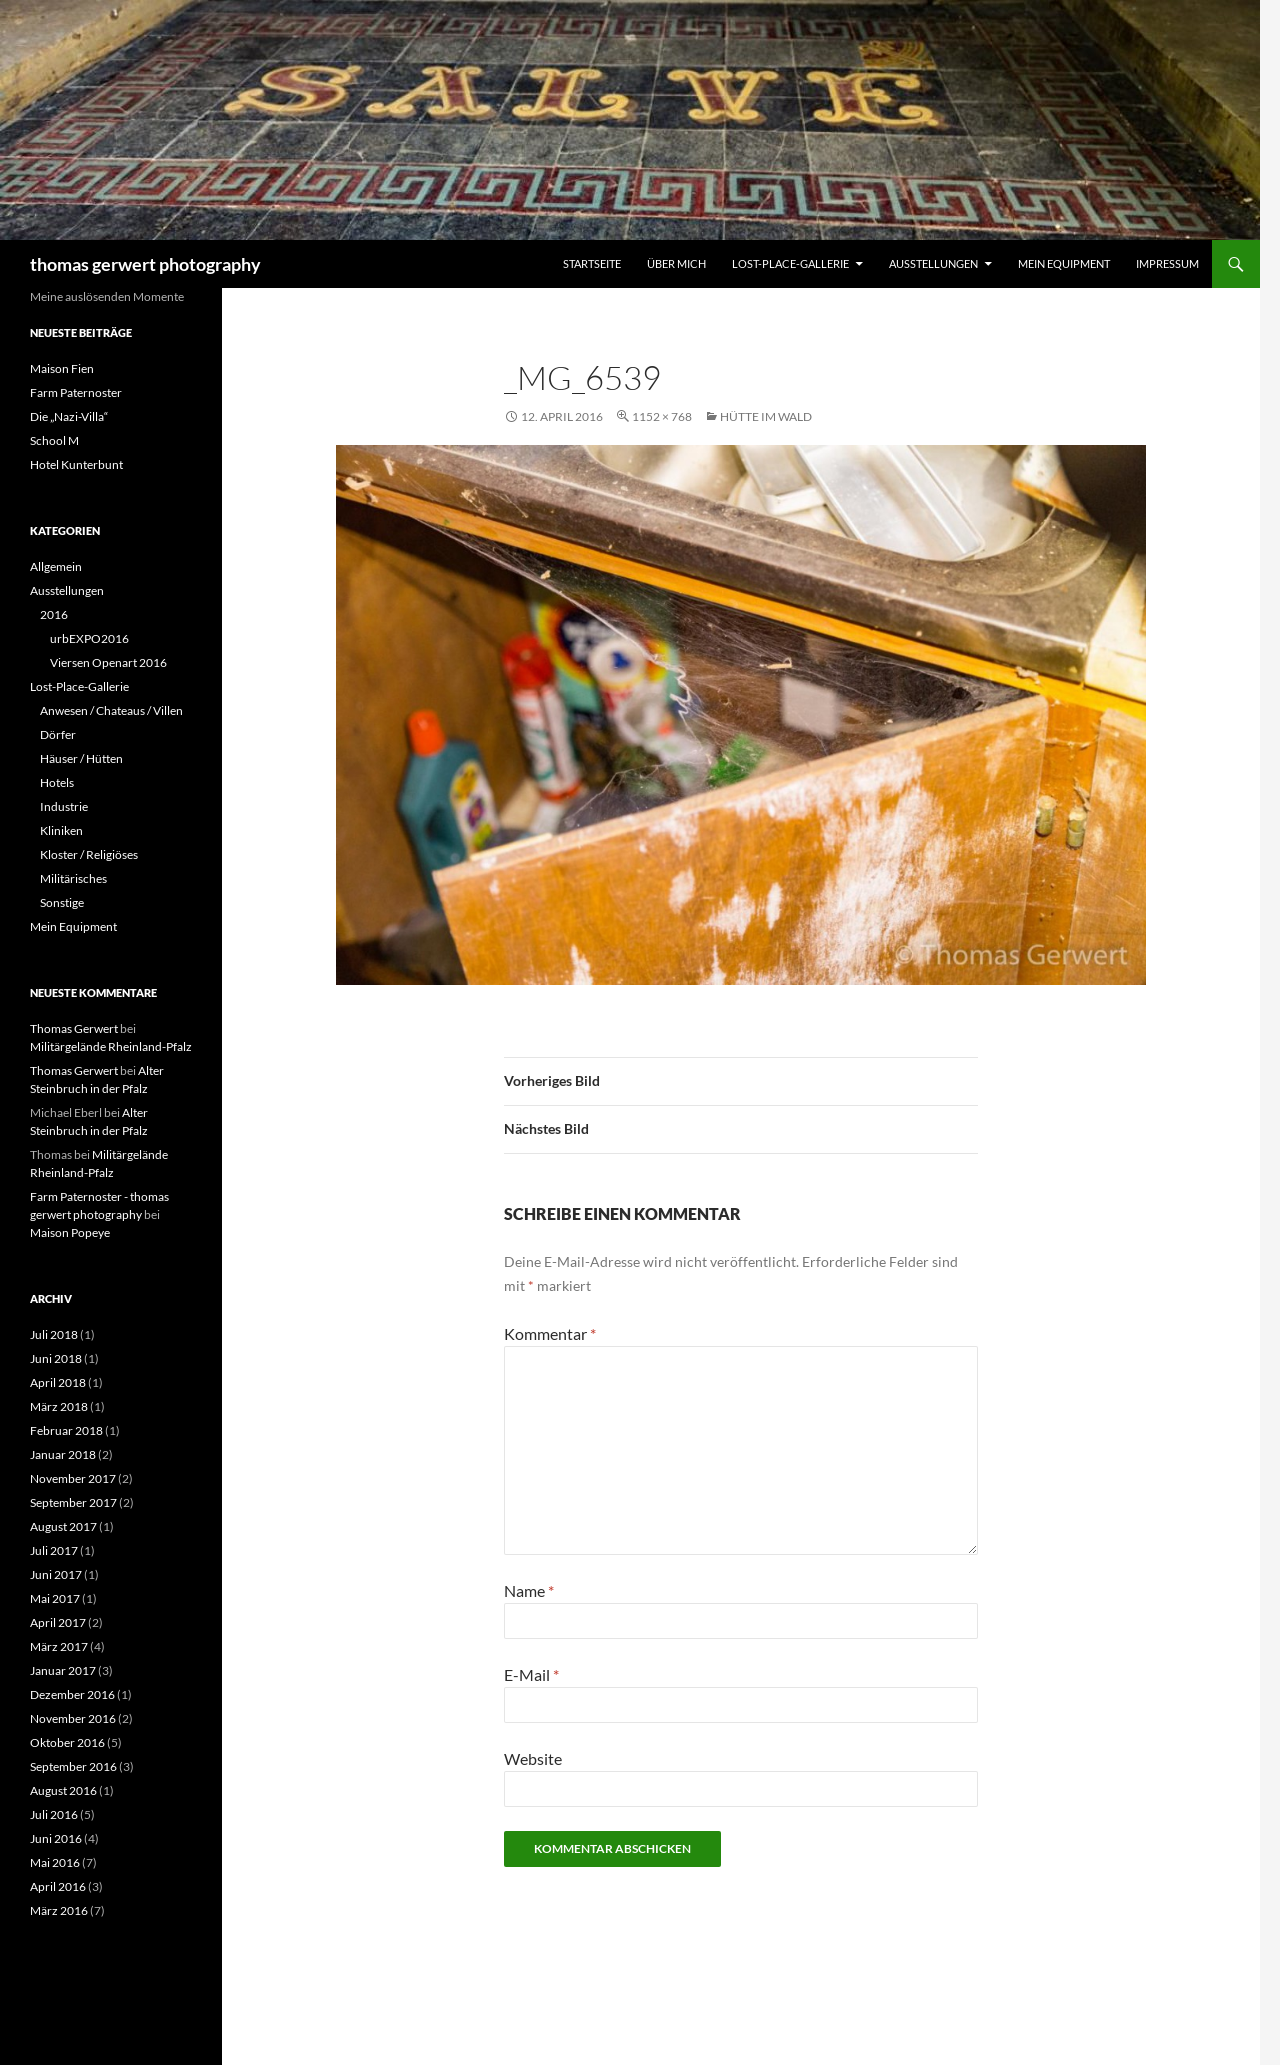  Describe the element at coordinates (54, 1334) in the screenshot. I see `Juli 2018` at that location.